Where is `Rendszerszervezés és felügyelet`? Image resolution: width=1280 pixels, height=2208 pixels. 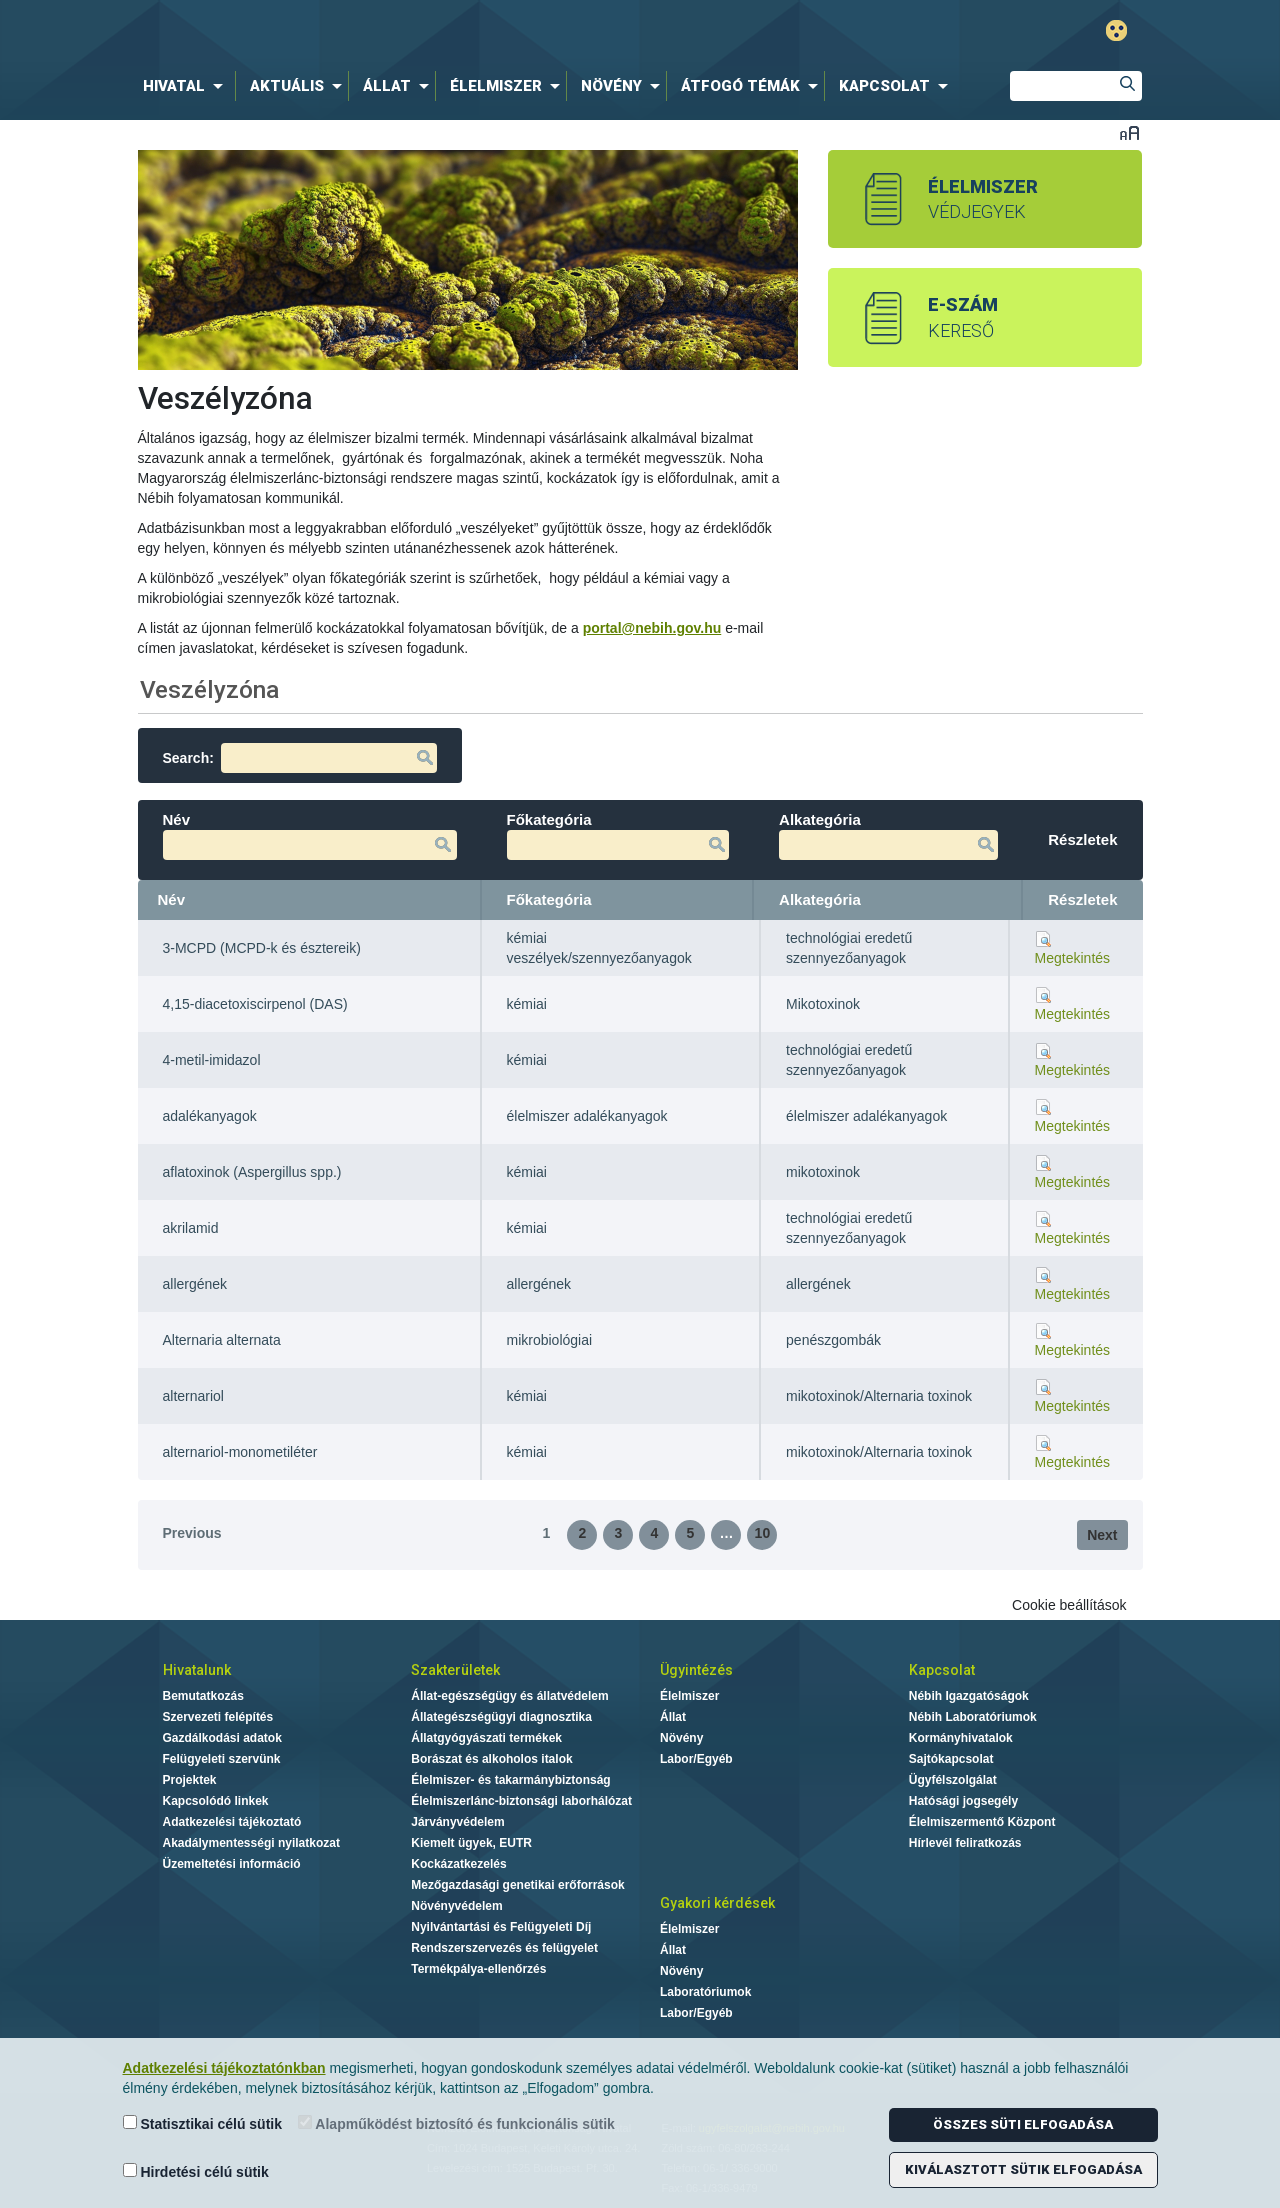 Rendszerszervezés és felügyelet is located at coordinates (504, 1948).